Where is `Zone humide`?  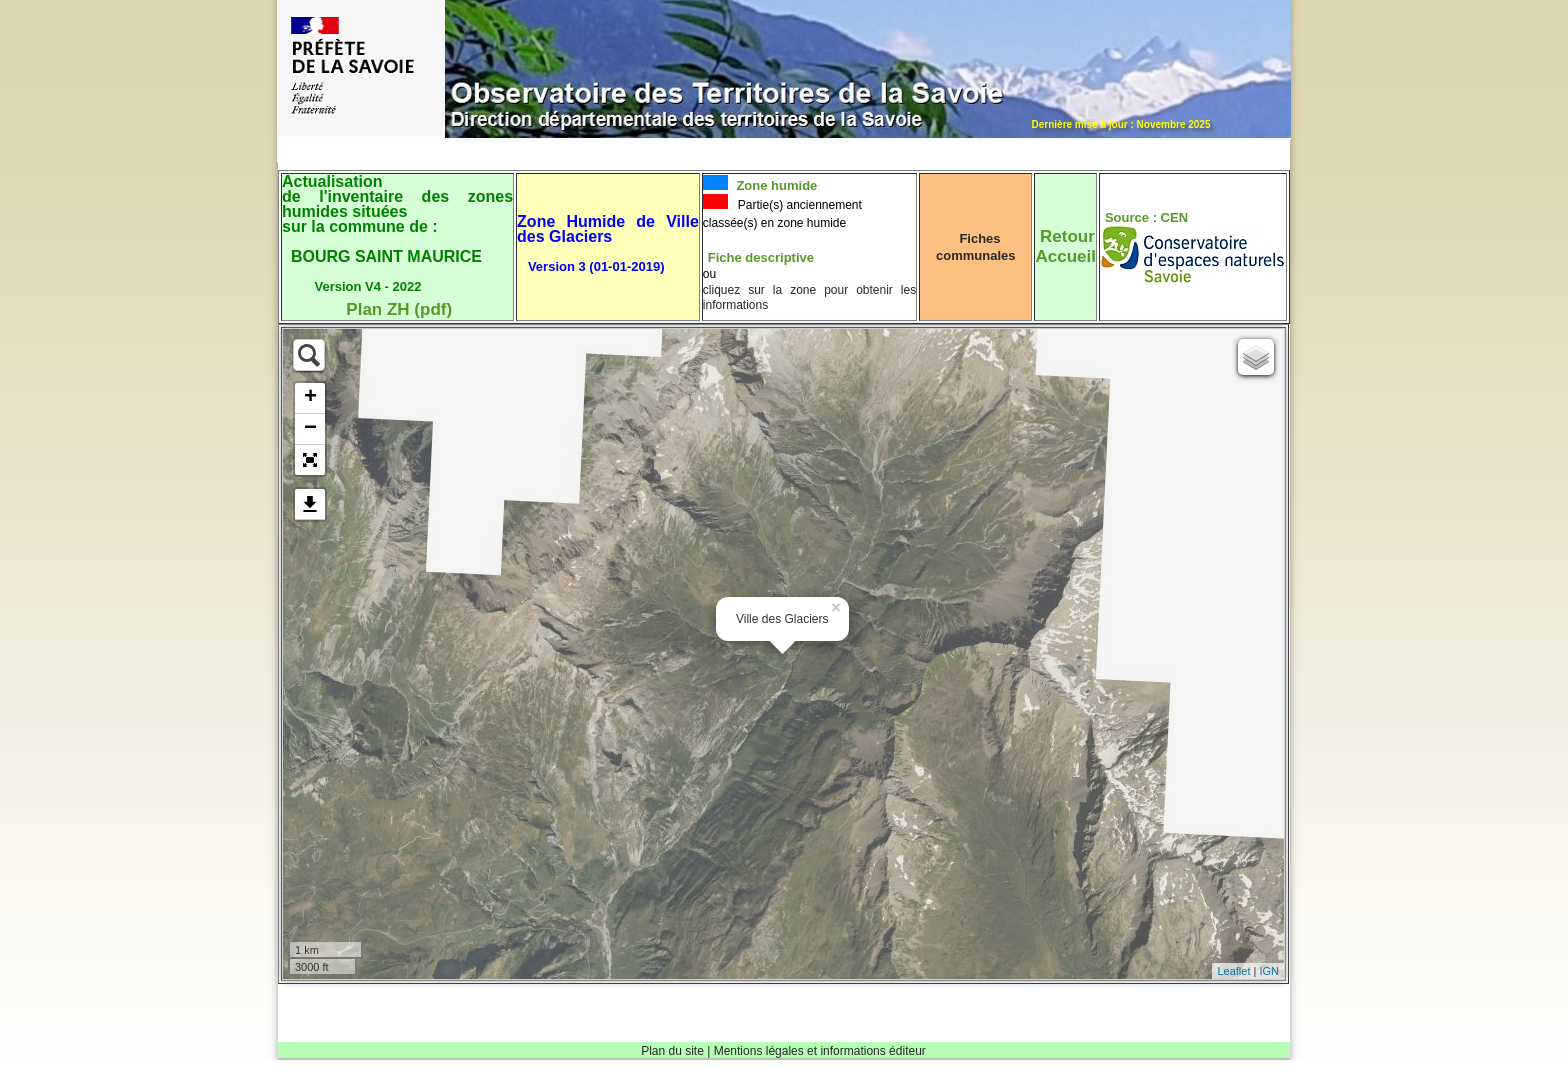 Zone humide is located at coordinates (775, 185).